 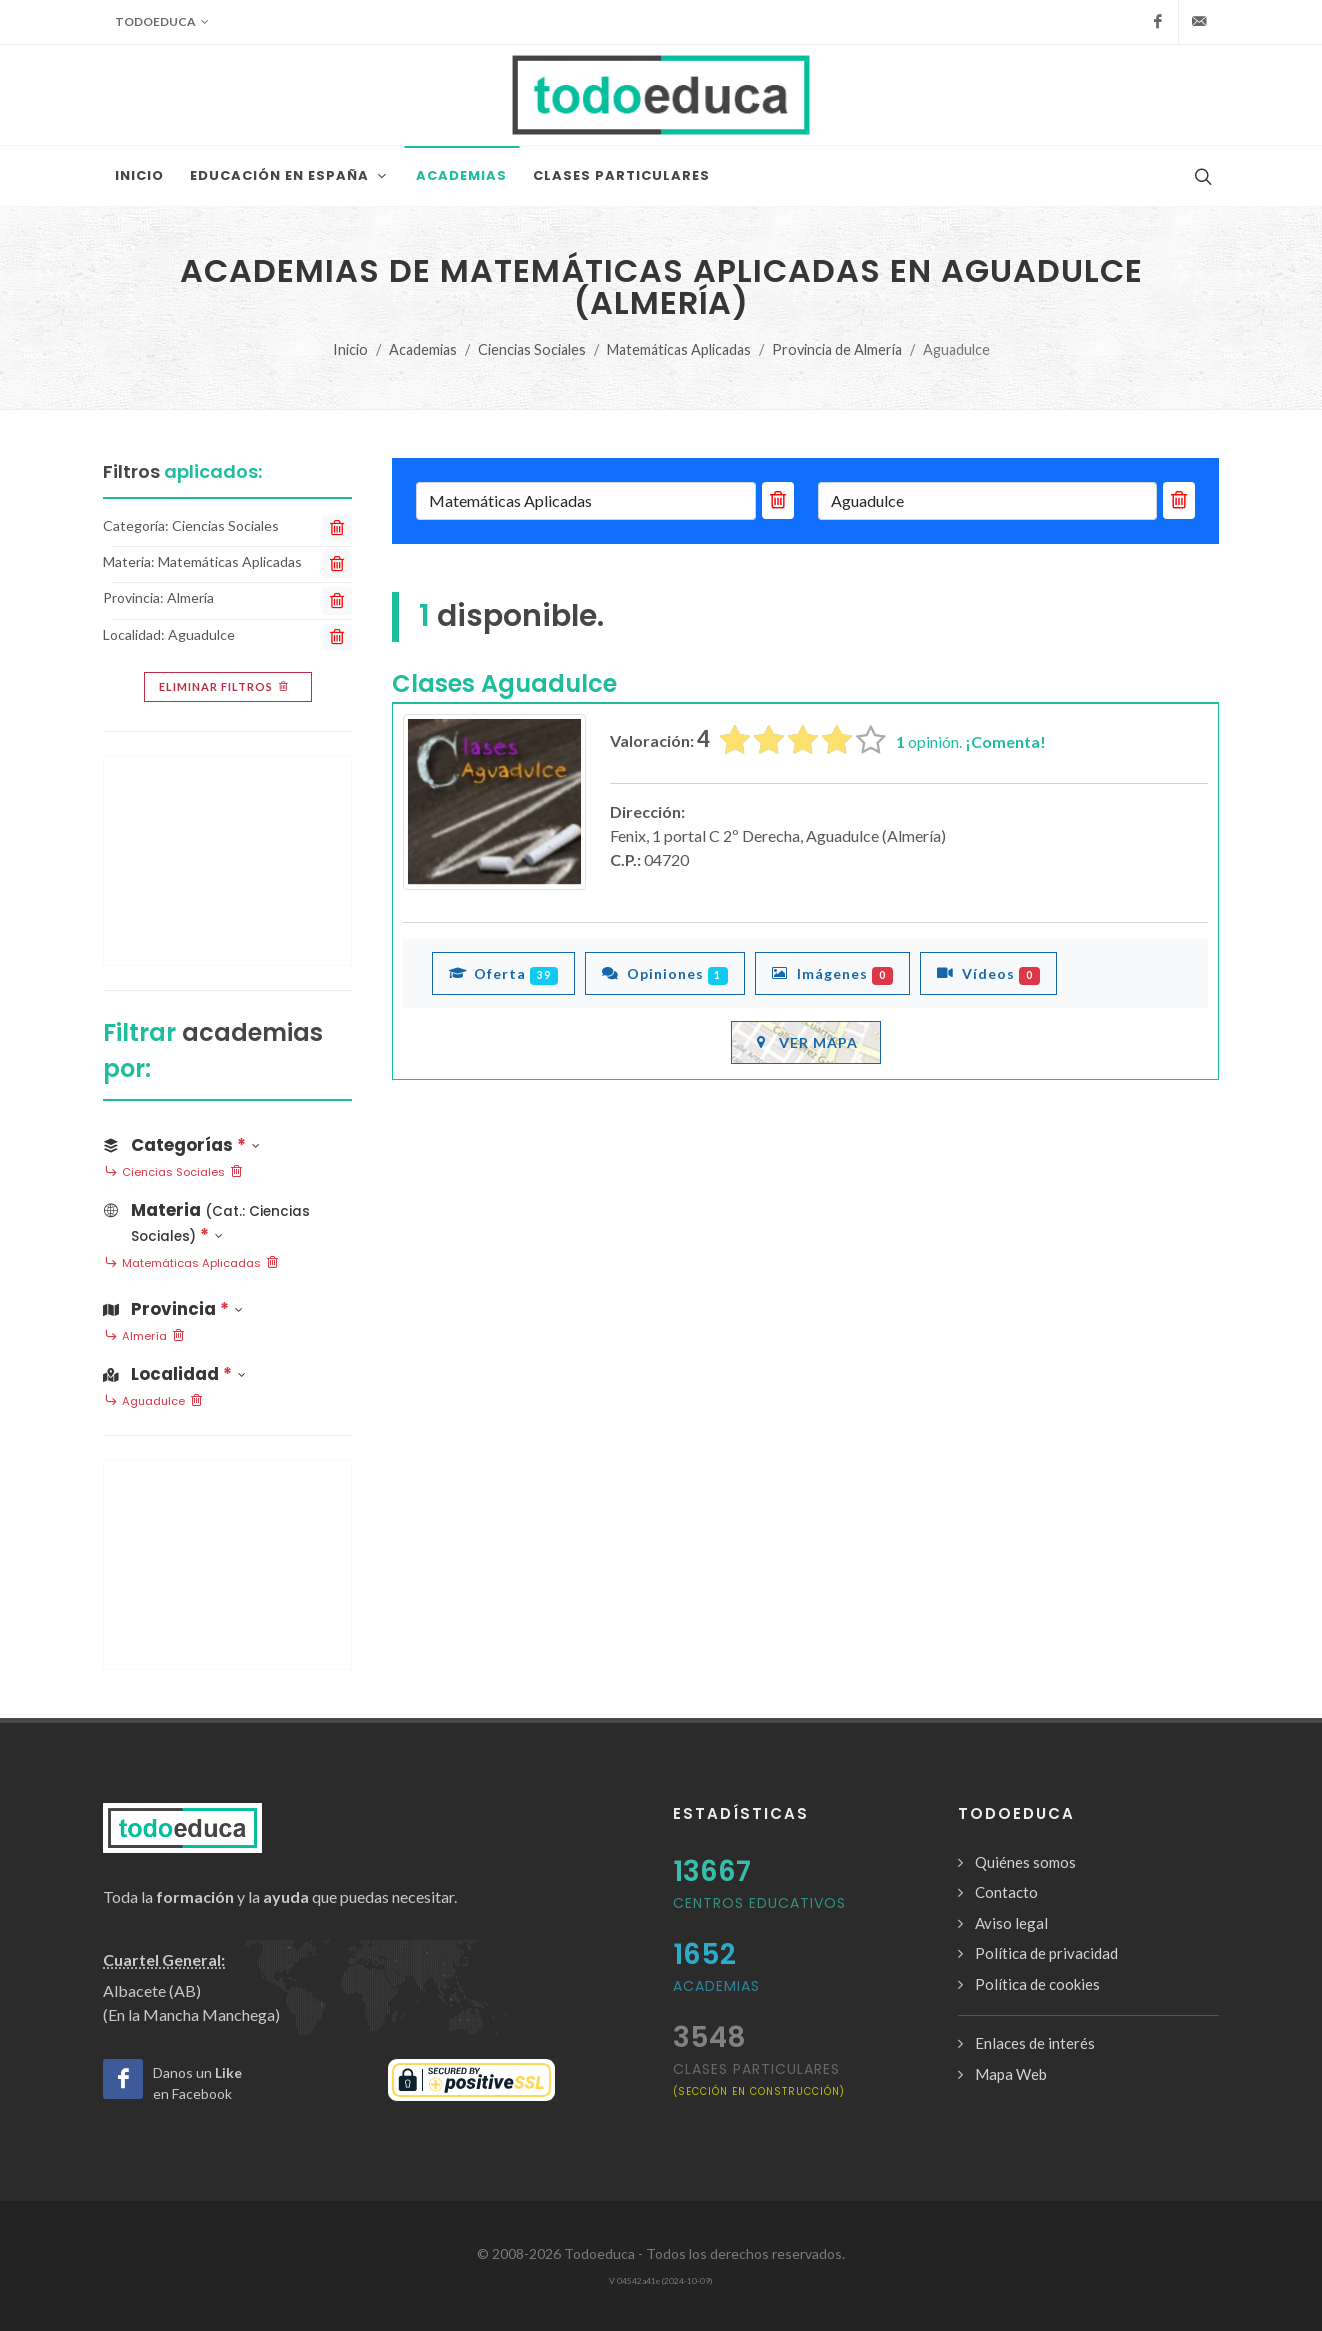 I want to click on Quiénes somos, so click(x=1025, y=1862).